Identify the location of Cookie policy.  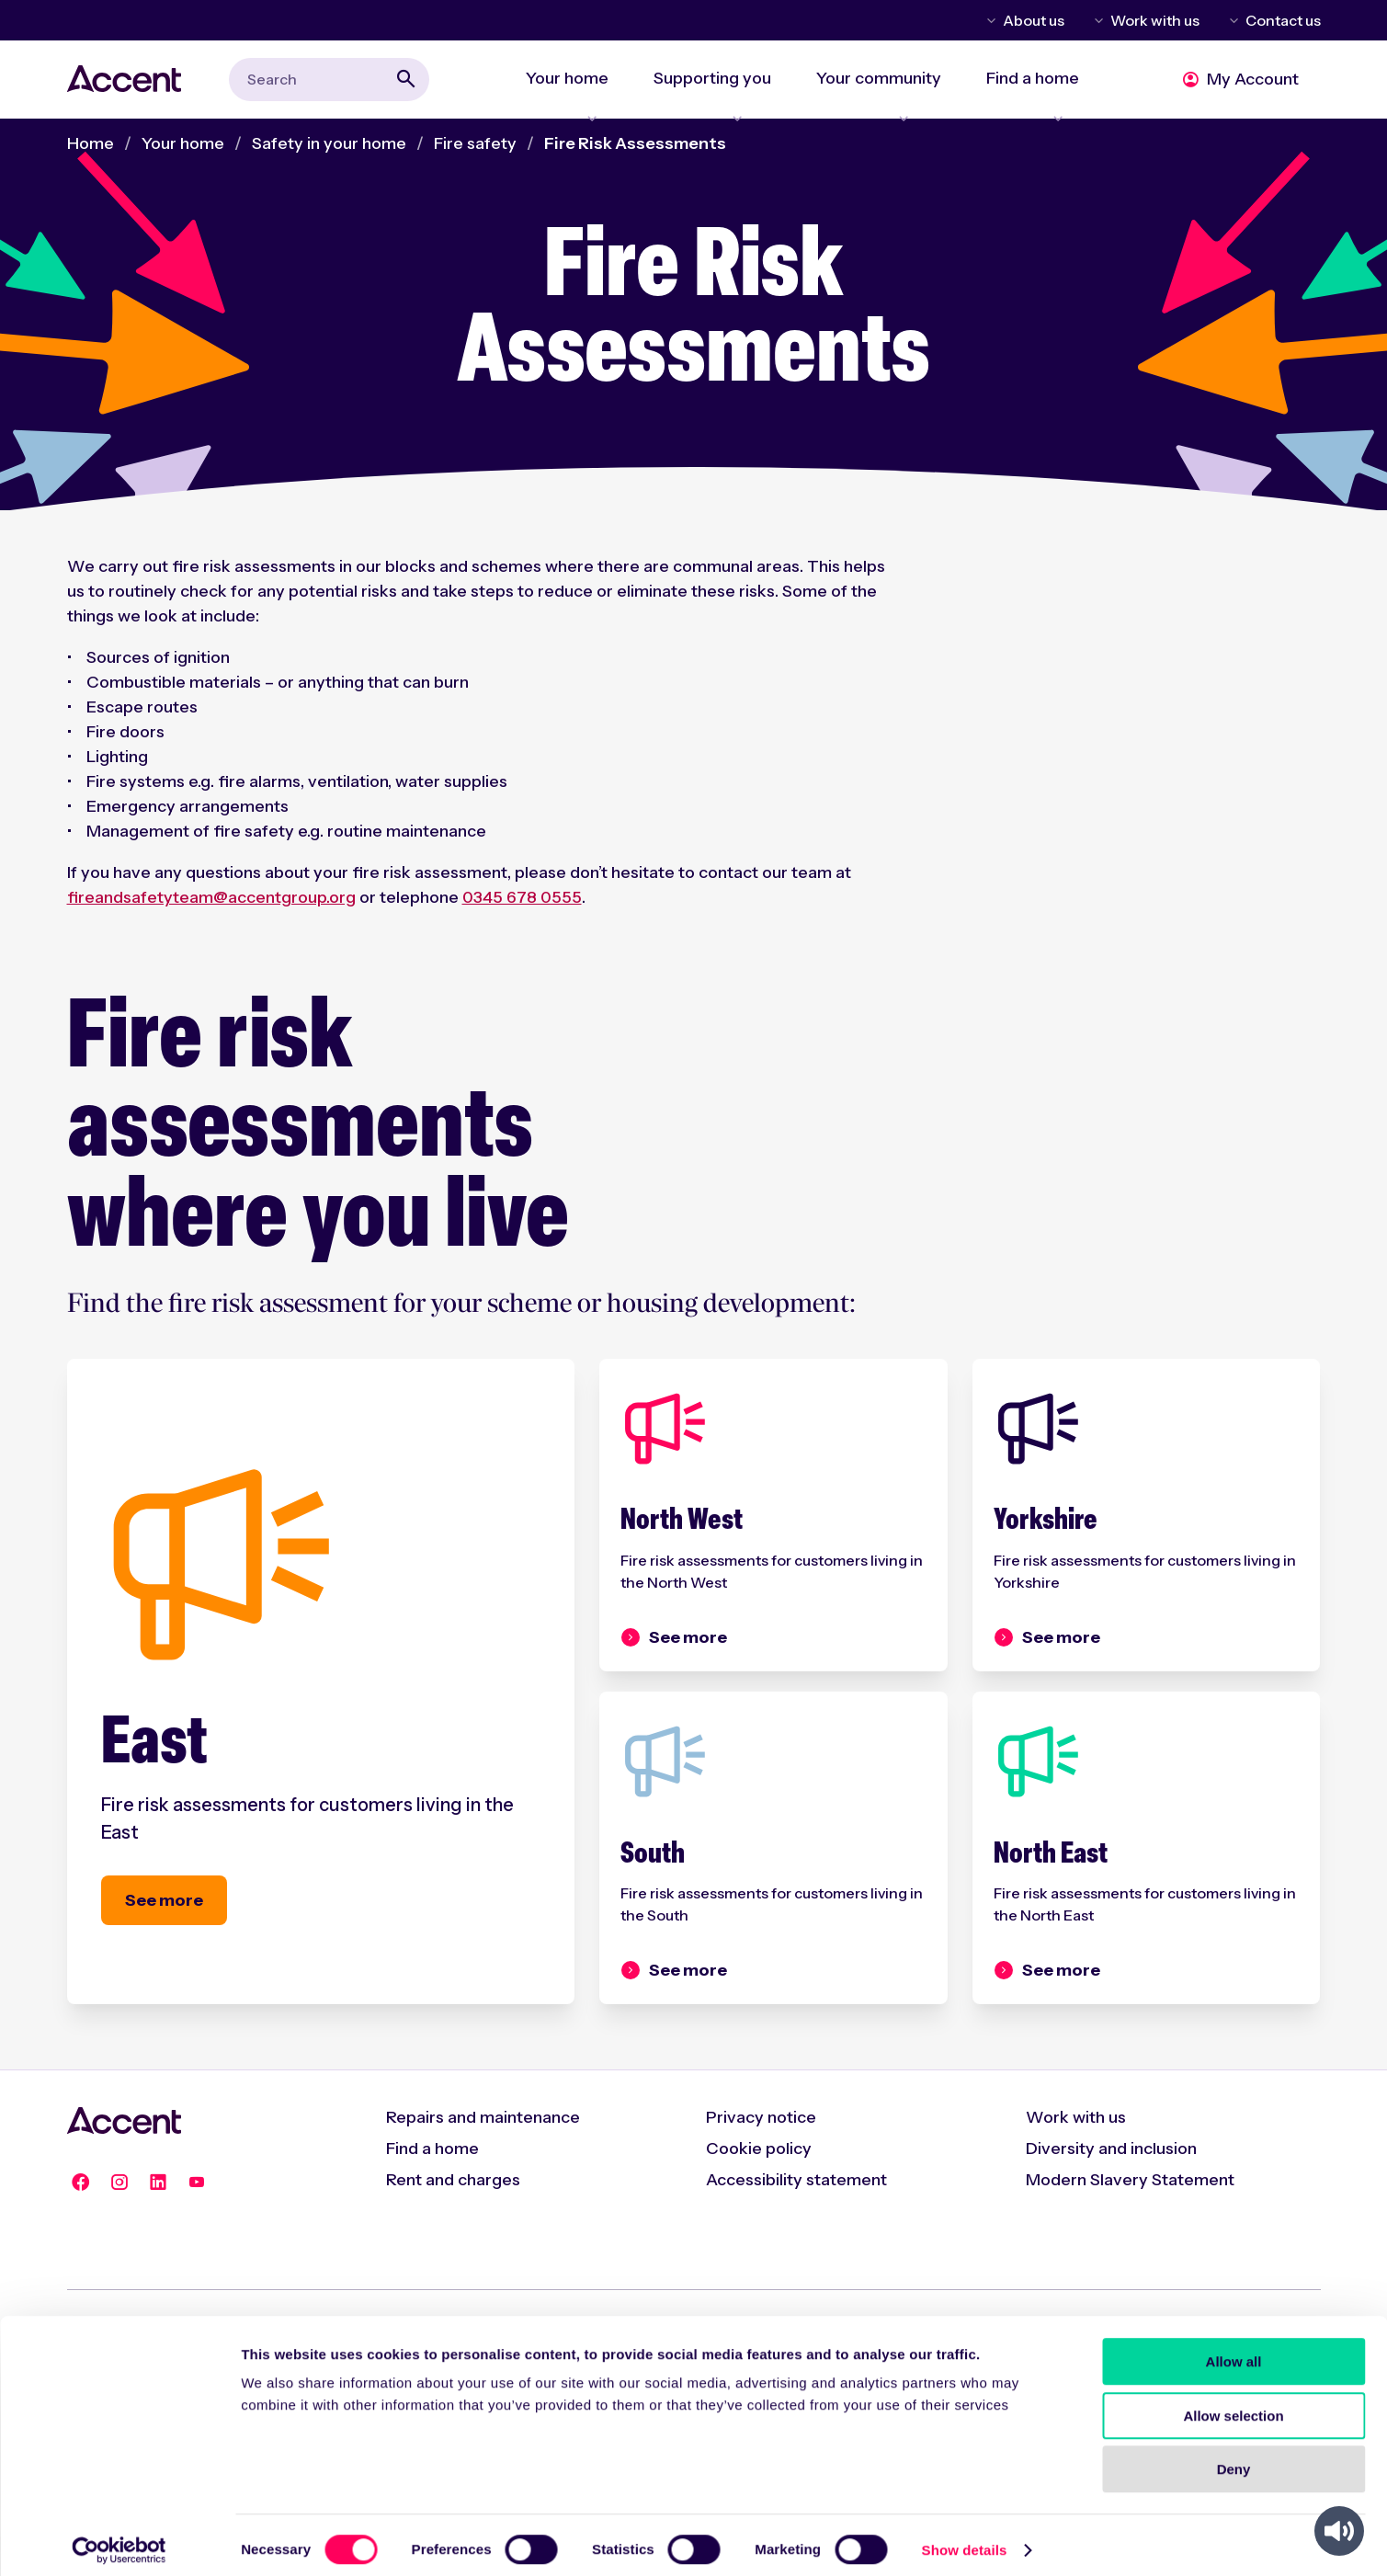
(759, 2188).